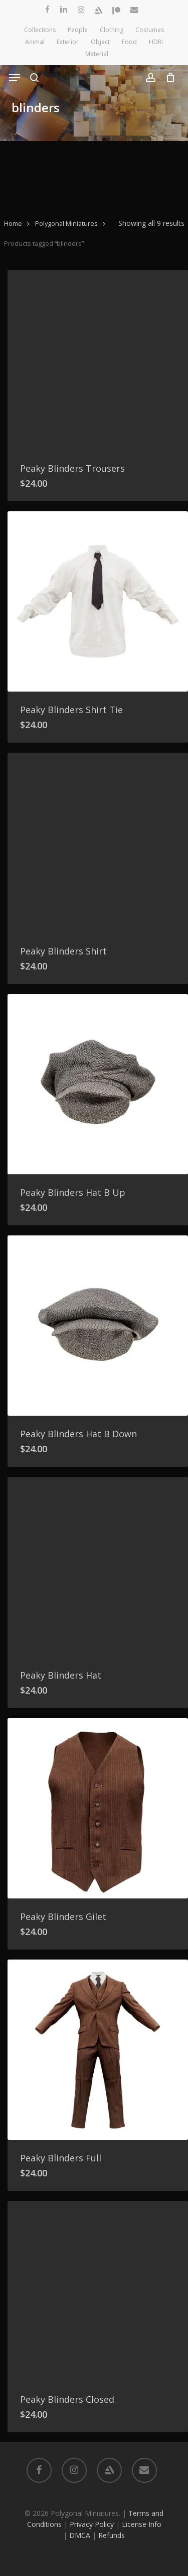 The width and height of the screenshot is (188, 2576). Describe the element at coordinates (66, 223) in the screenshot. I see `Polygonal Miniatures` at that location.